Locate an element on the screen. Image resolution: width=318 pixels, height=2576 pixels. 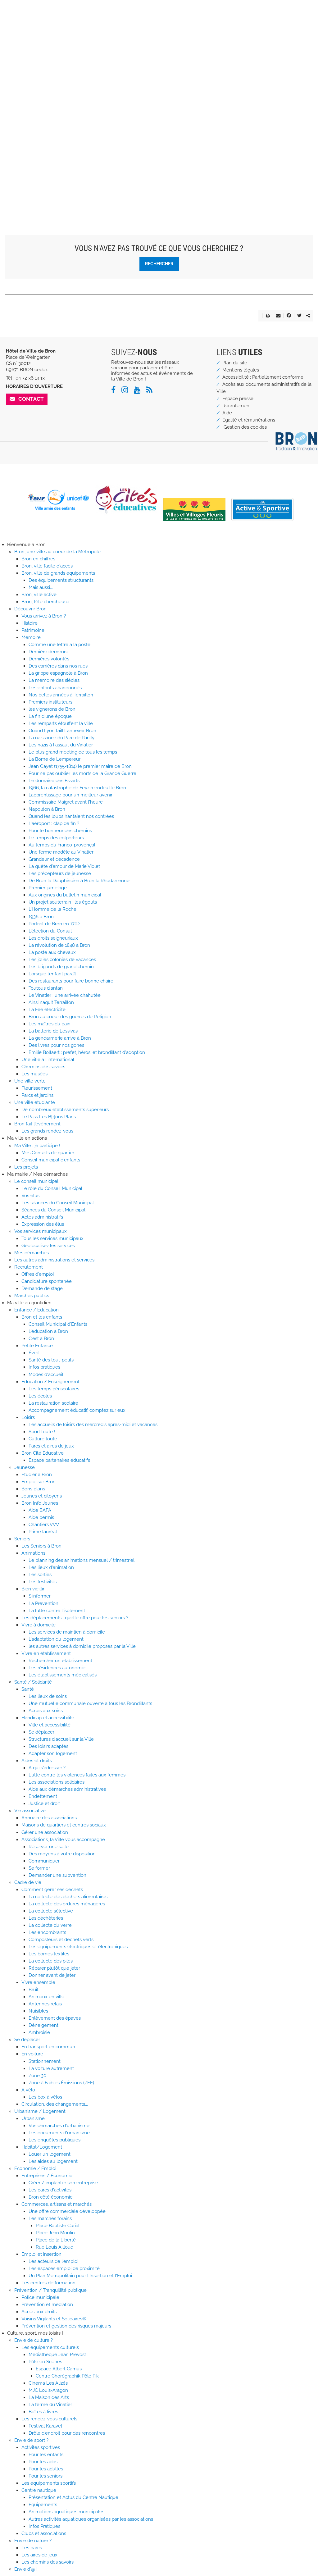
Structures d'accueil sur la Ville is located at coordinates (61, 1739).